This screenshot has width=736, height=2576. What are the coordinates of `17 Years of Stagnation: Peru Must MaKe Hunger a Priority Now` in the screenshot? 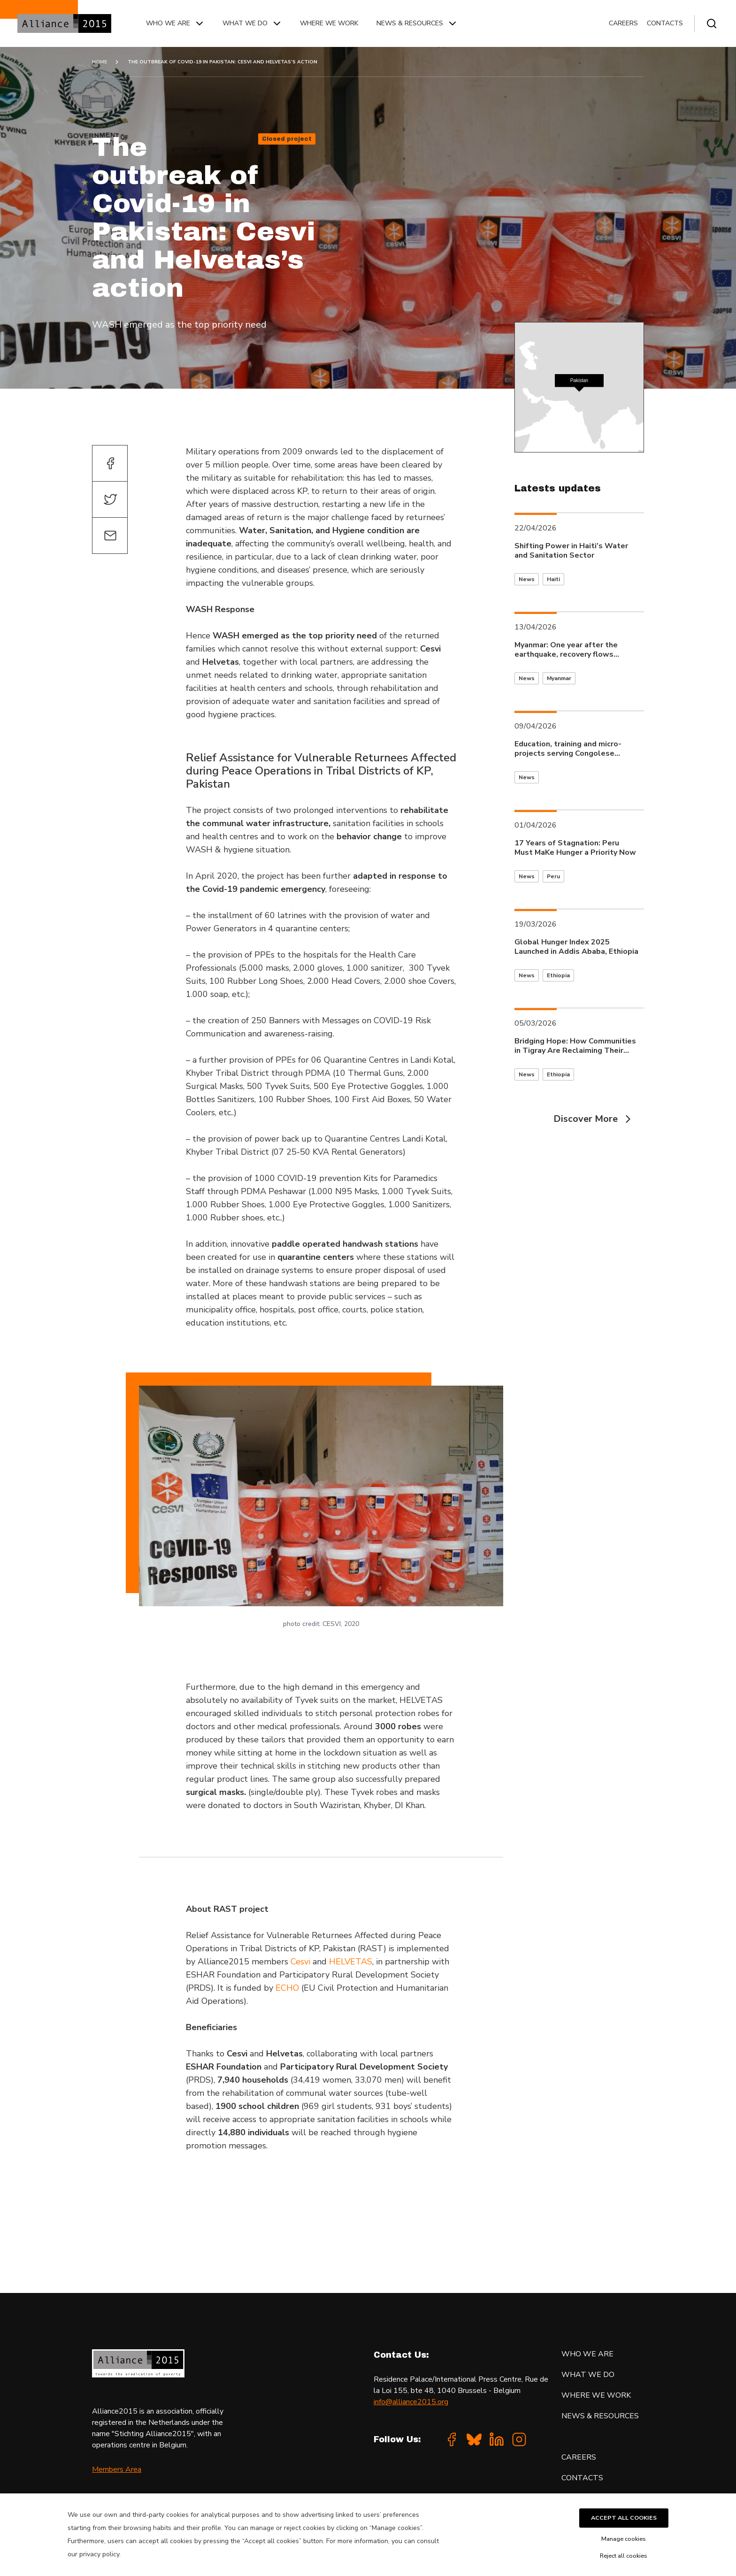 It's located at (575, 847).